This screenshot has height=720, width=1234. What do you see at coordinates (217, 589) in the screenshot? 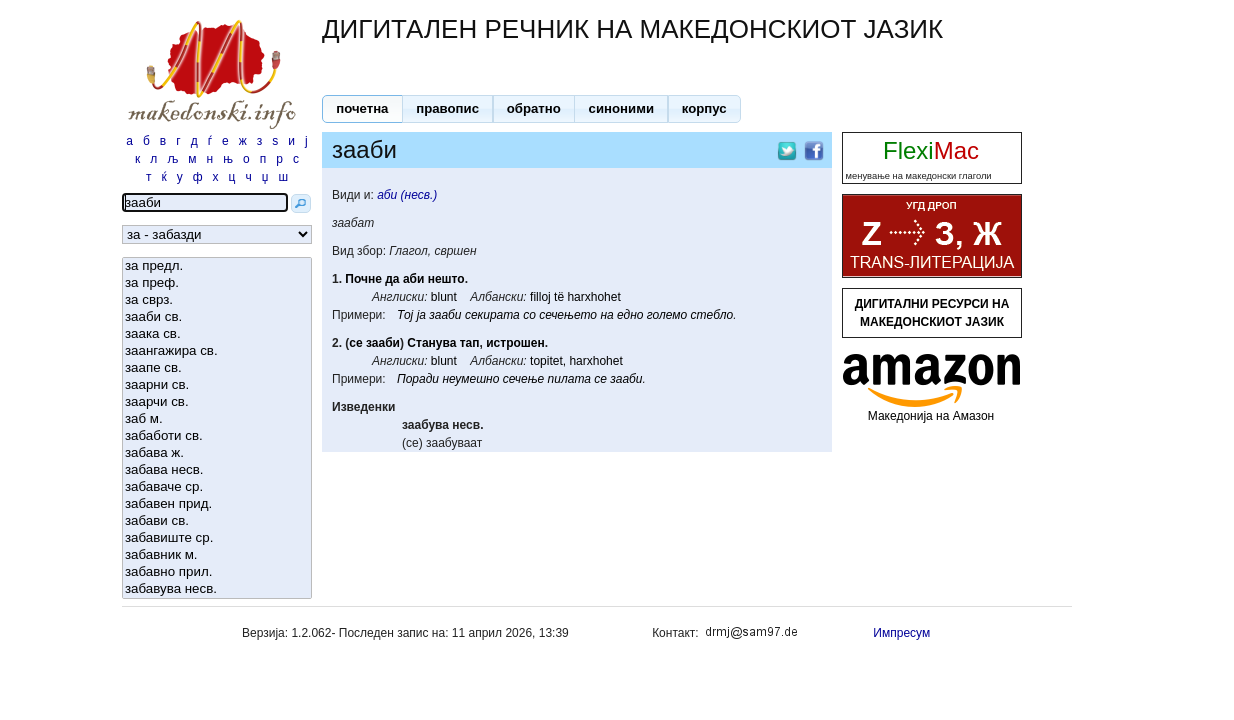
I see `забавува несв.` at bounding box center [217, 589].